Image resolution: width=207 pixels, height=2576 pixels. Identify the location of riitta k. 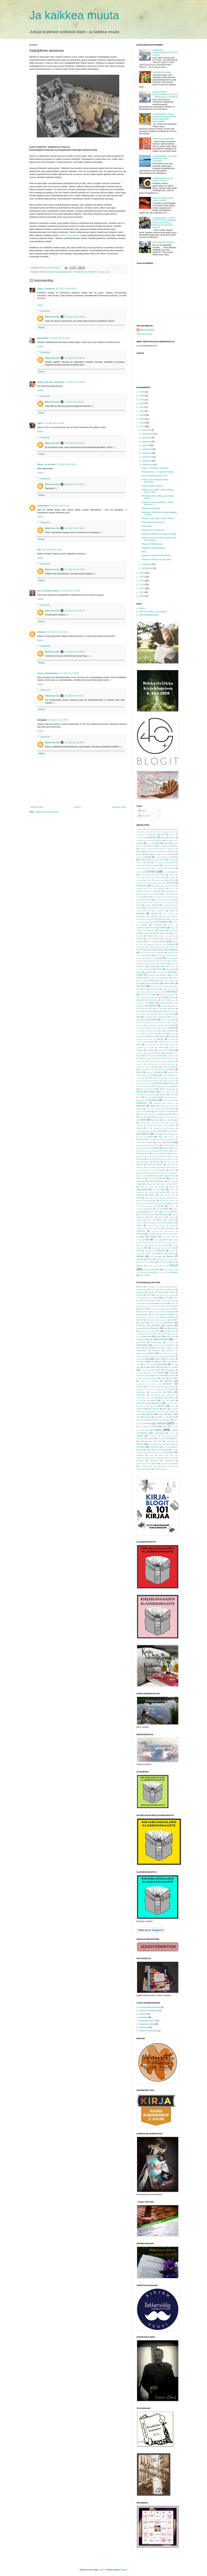
(40, 423).